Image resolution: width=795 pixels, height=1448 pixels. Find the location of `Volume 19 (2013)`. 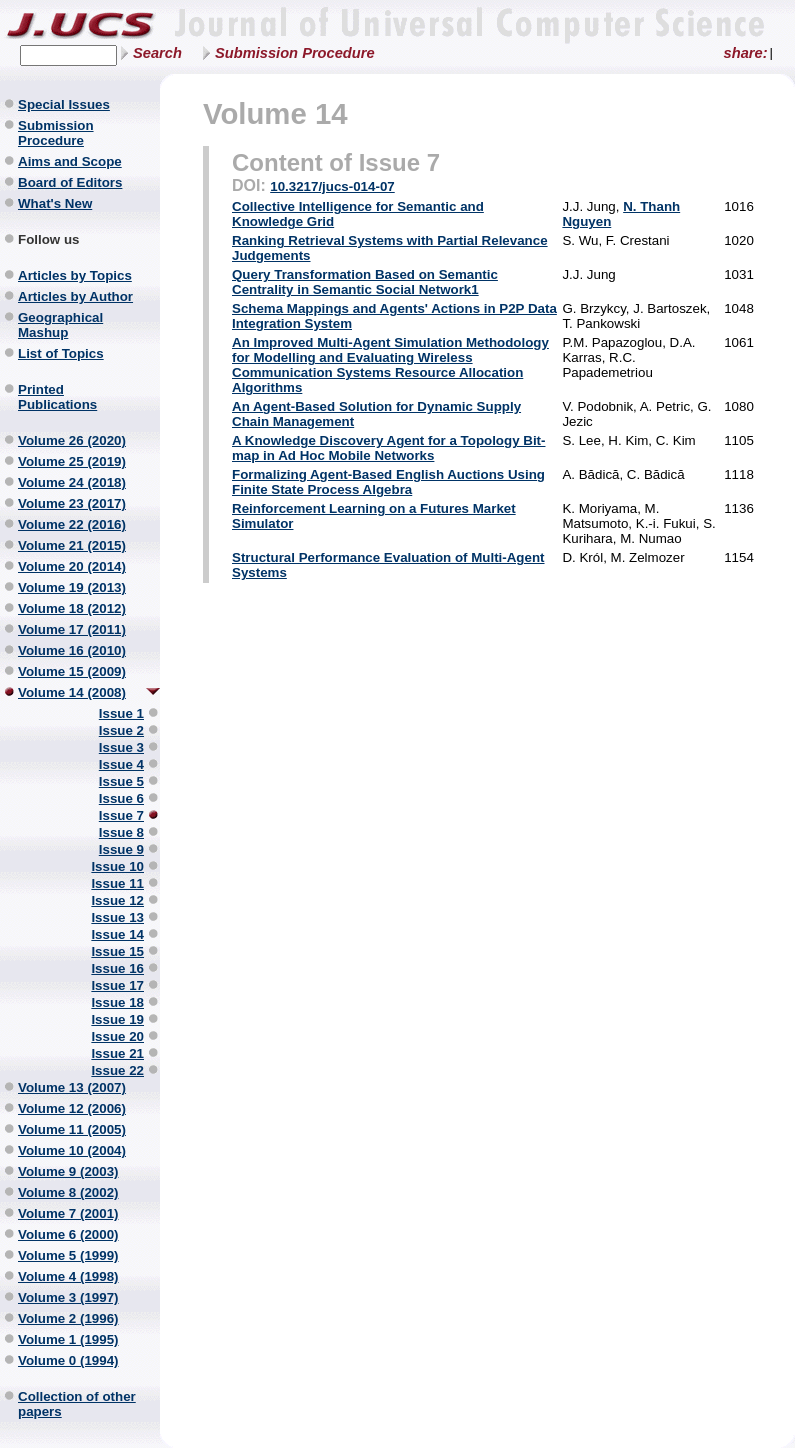

Volume 19 (2013) is located at coordinates (72, 587).